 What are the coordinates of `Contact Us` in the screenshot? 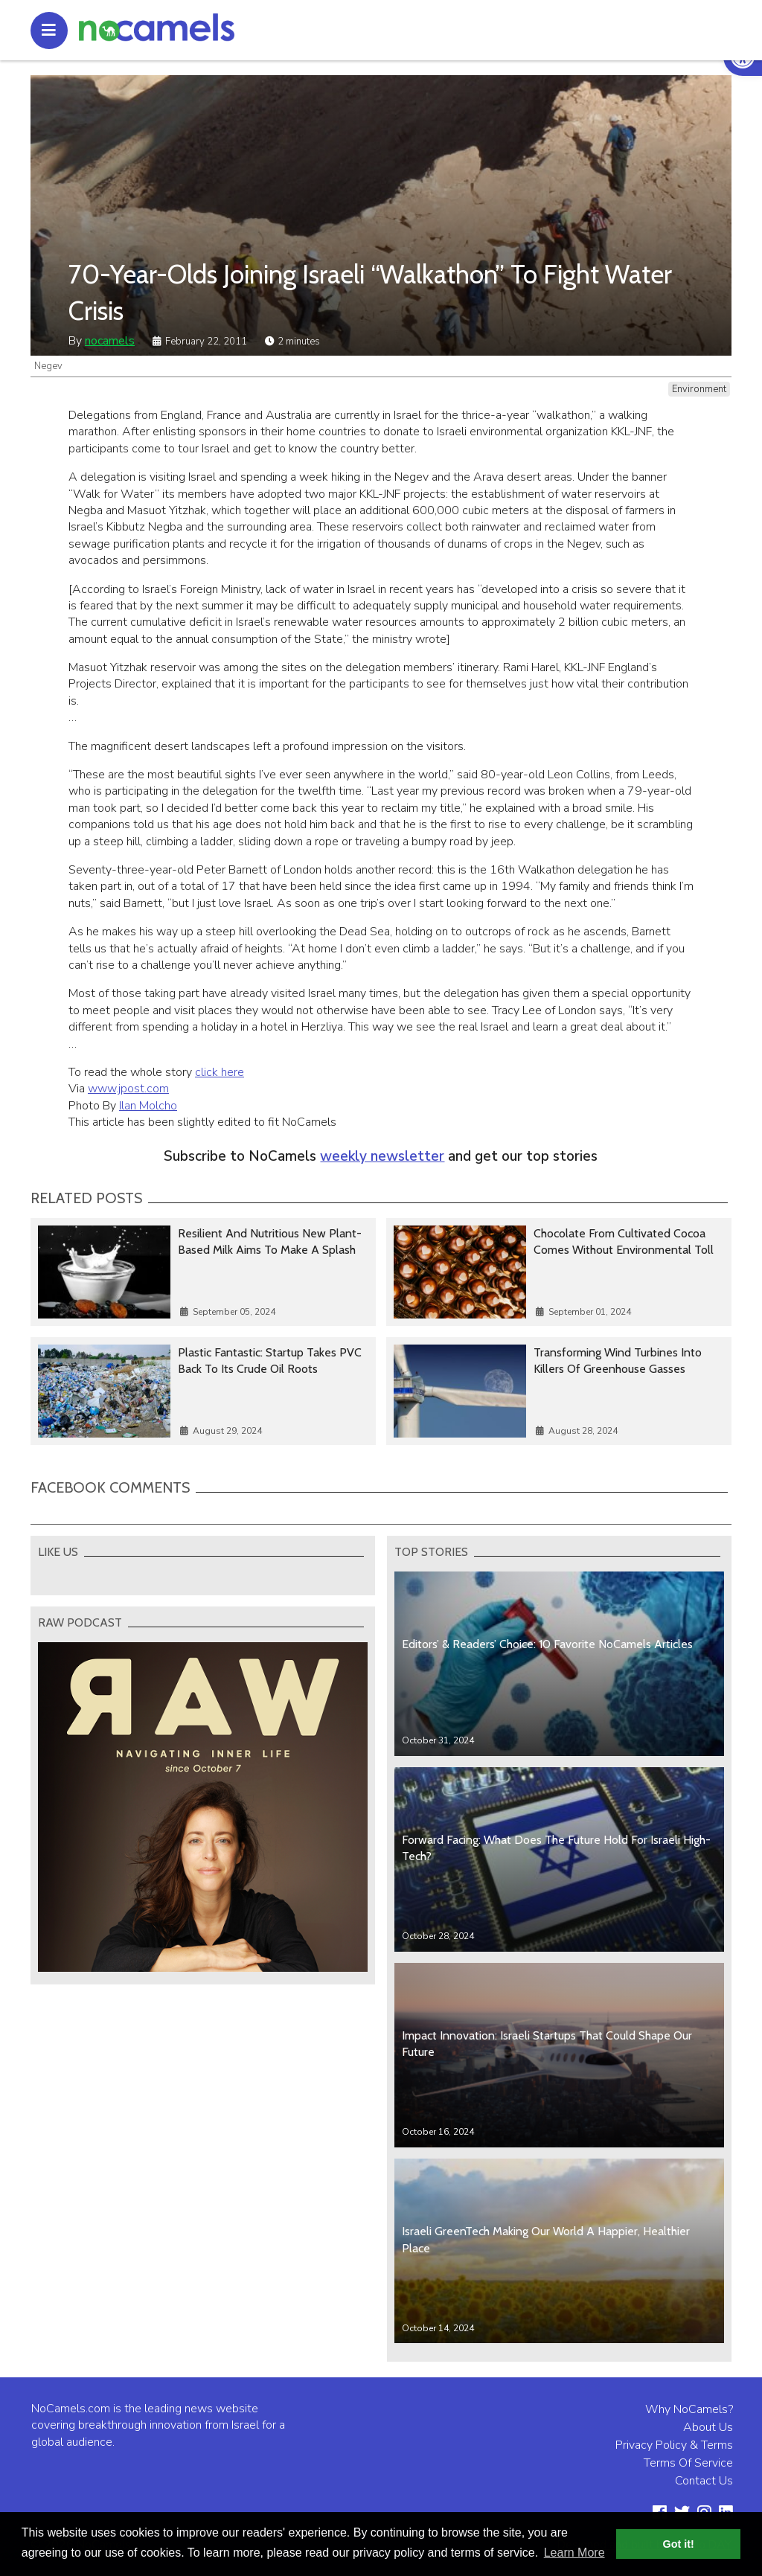 It's located at (704, 2481).